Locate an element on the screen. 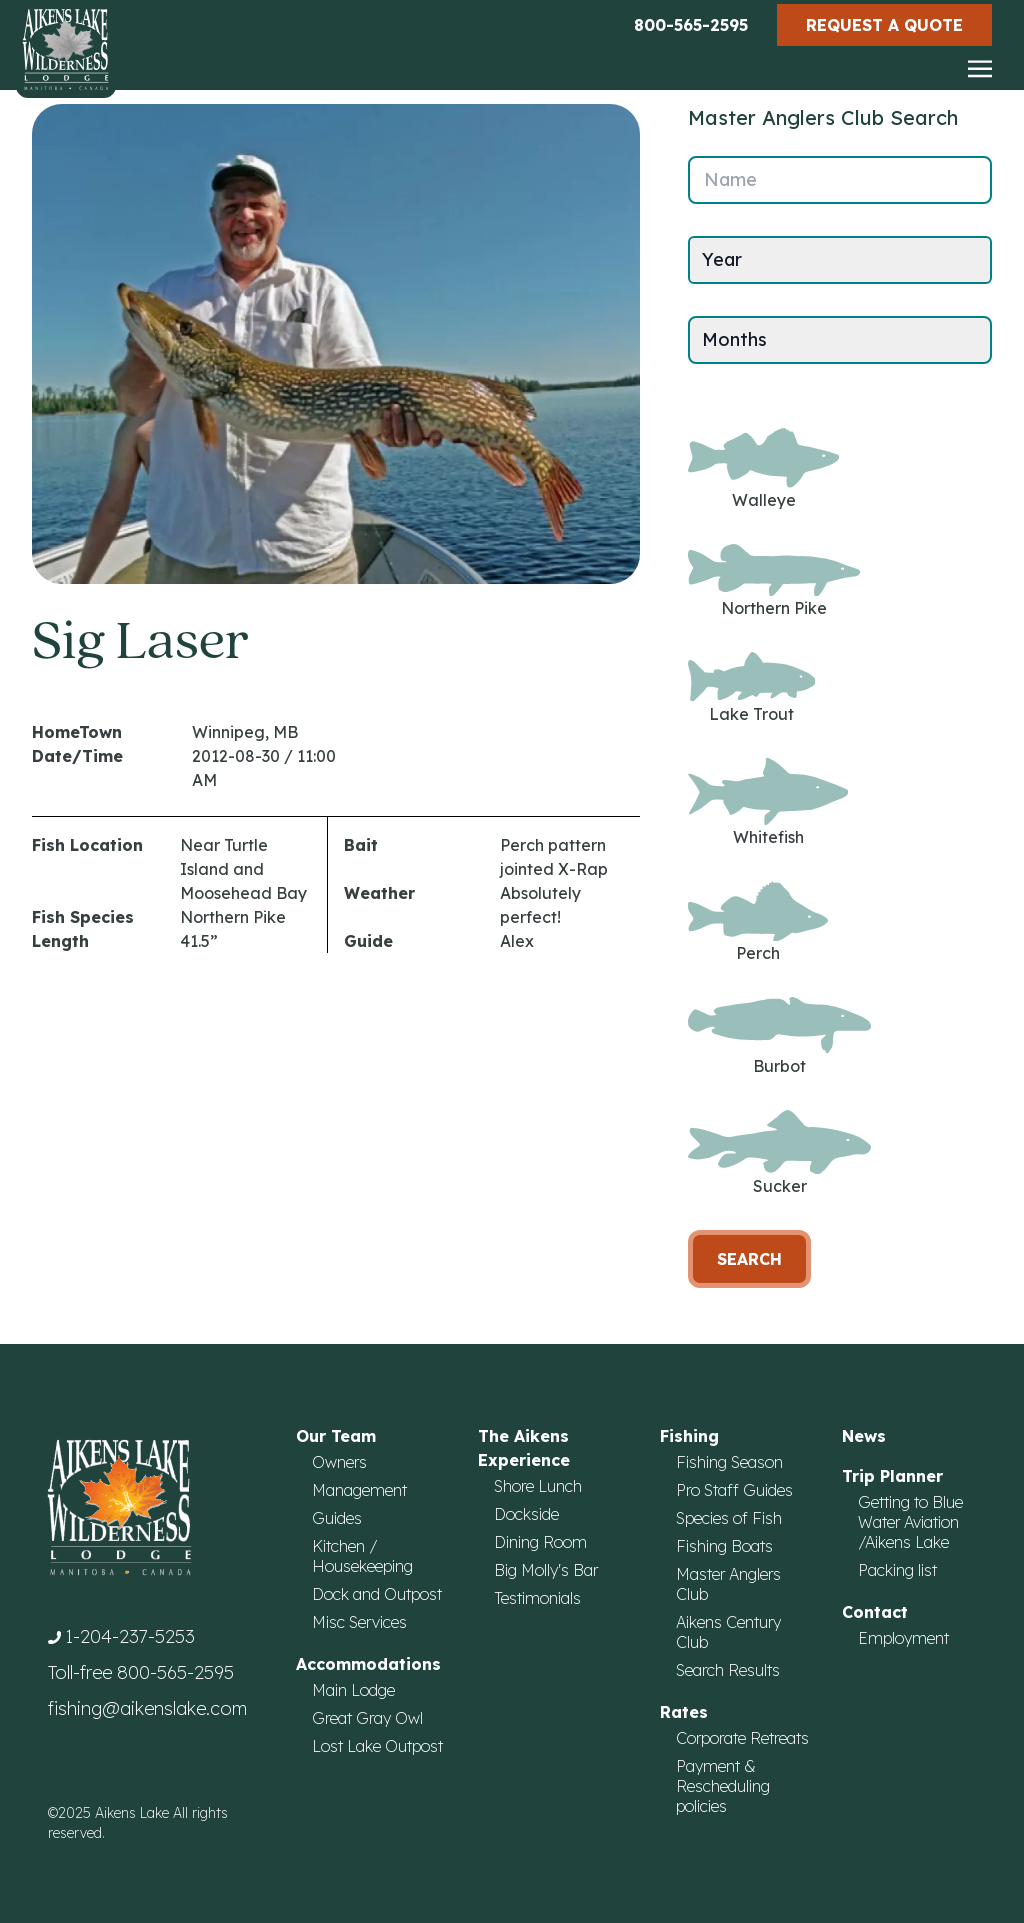 Image resolution: width=1024 pixels, height=1923 pixels. Pro Staff Guides is located at coordinates (734, 1490).